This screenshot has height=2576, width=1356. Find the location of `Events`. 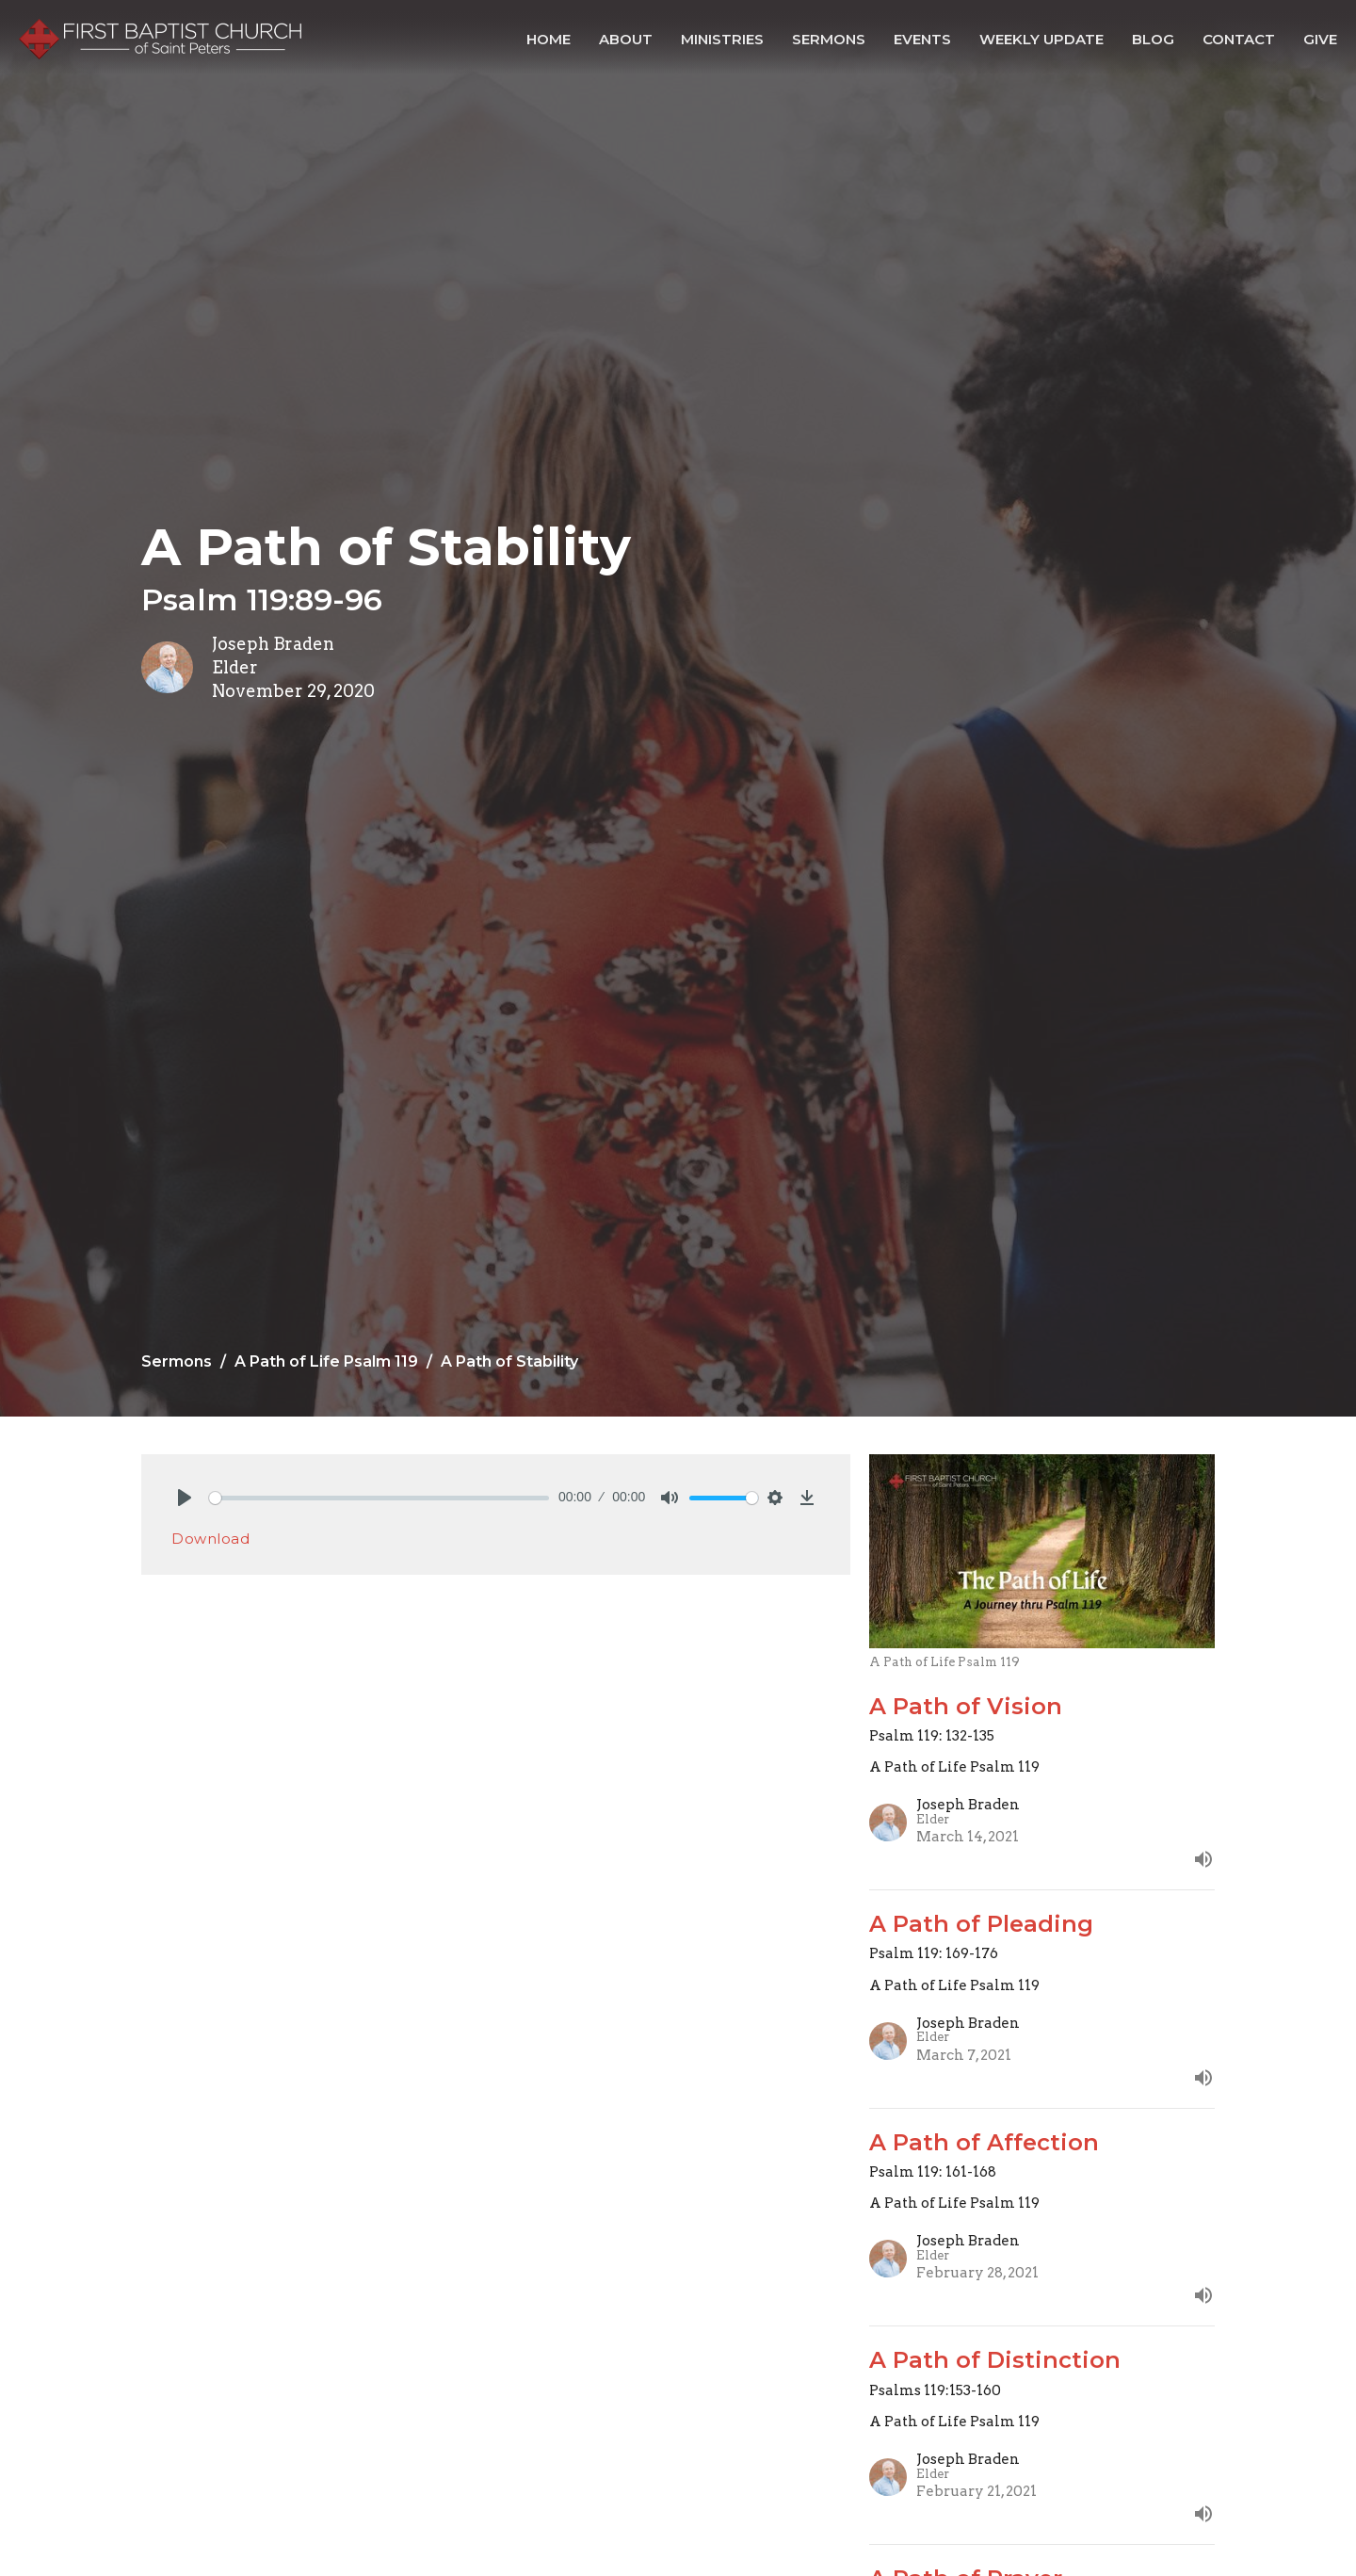

Events is located at coordinates (922, 39).